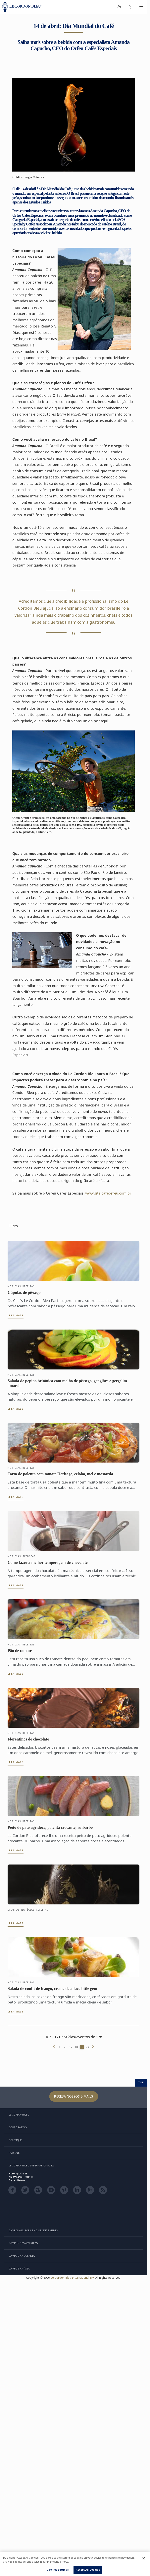 This screenshot has width=150, height=2576. Describe the element at coordinates (141, 2082) in the screenshot. I see `TOP` at that location.